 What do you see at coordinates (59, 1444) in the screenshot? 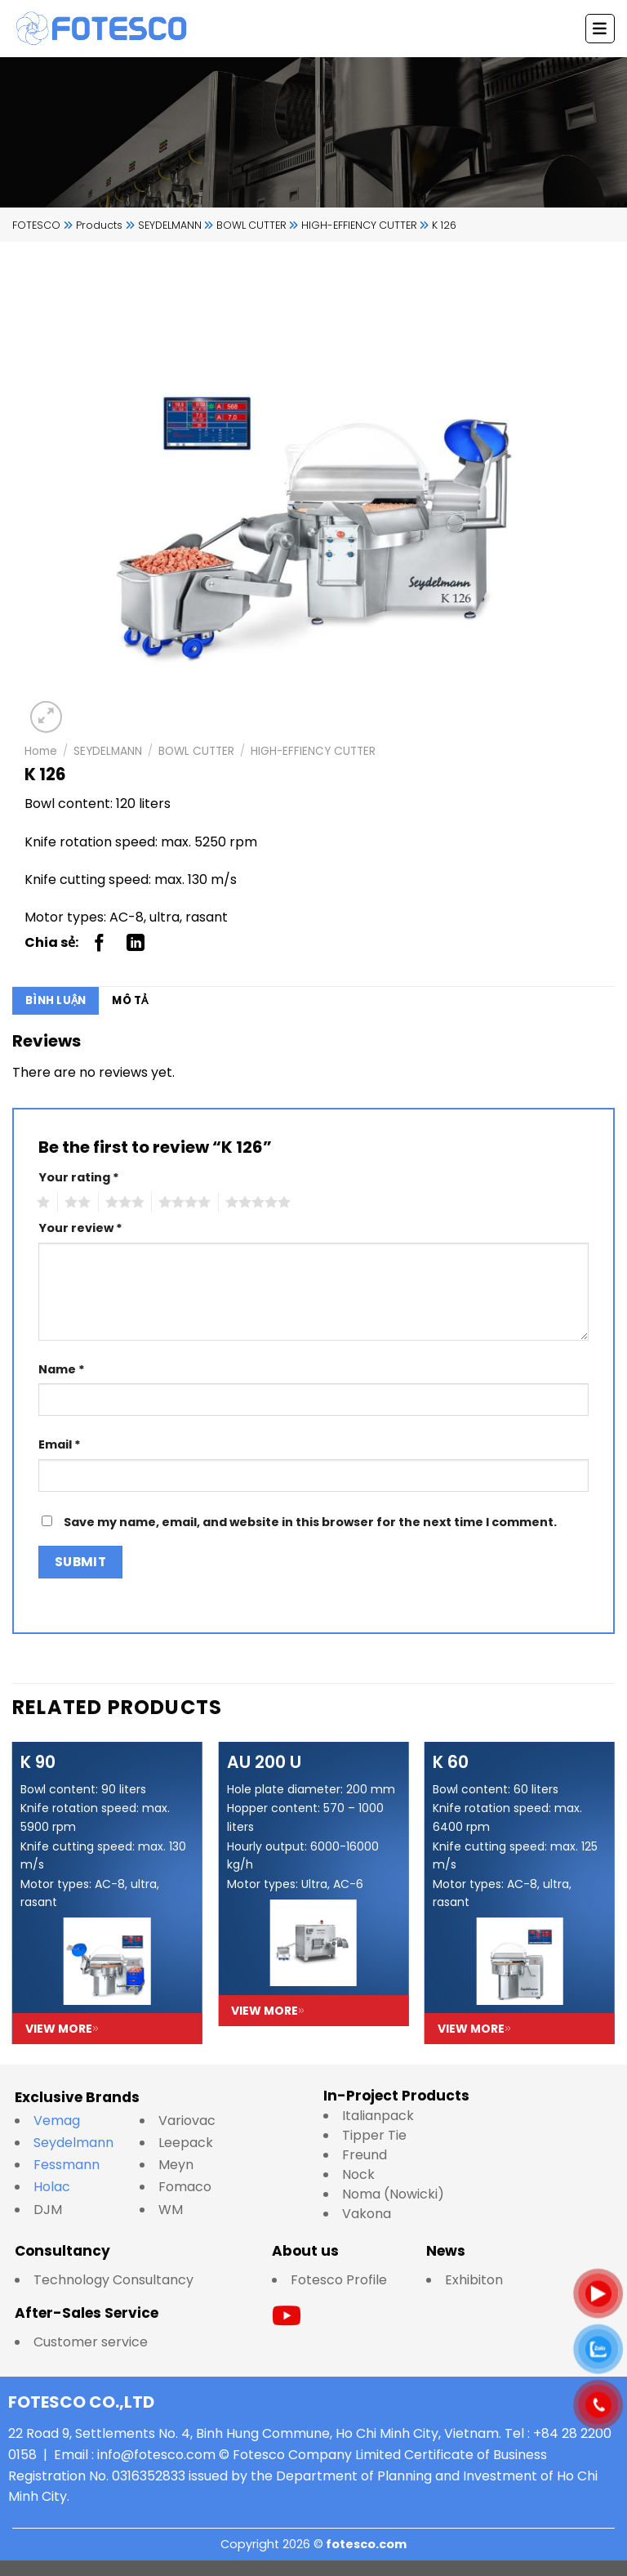
I see `Email` at bounding box center [59, 1444].